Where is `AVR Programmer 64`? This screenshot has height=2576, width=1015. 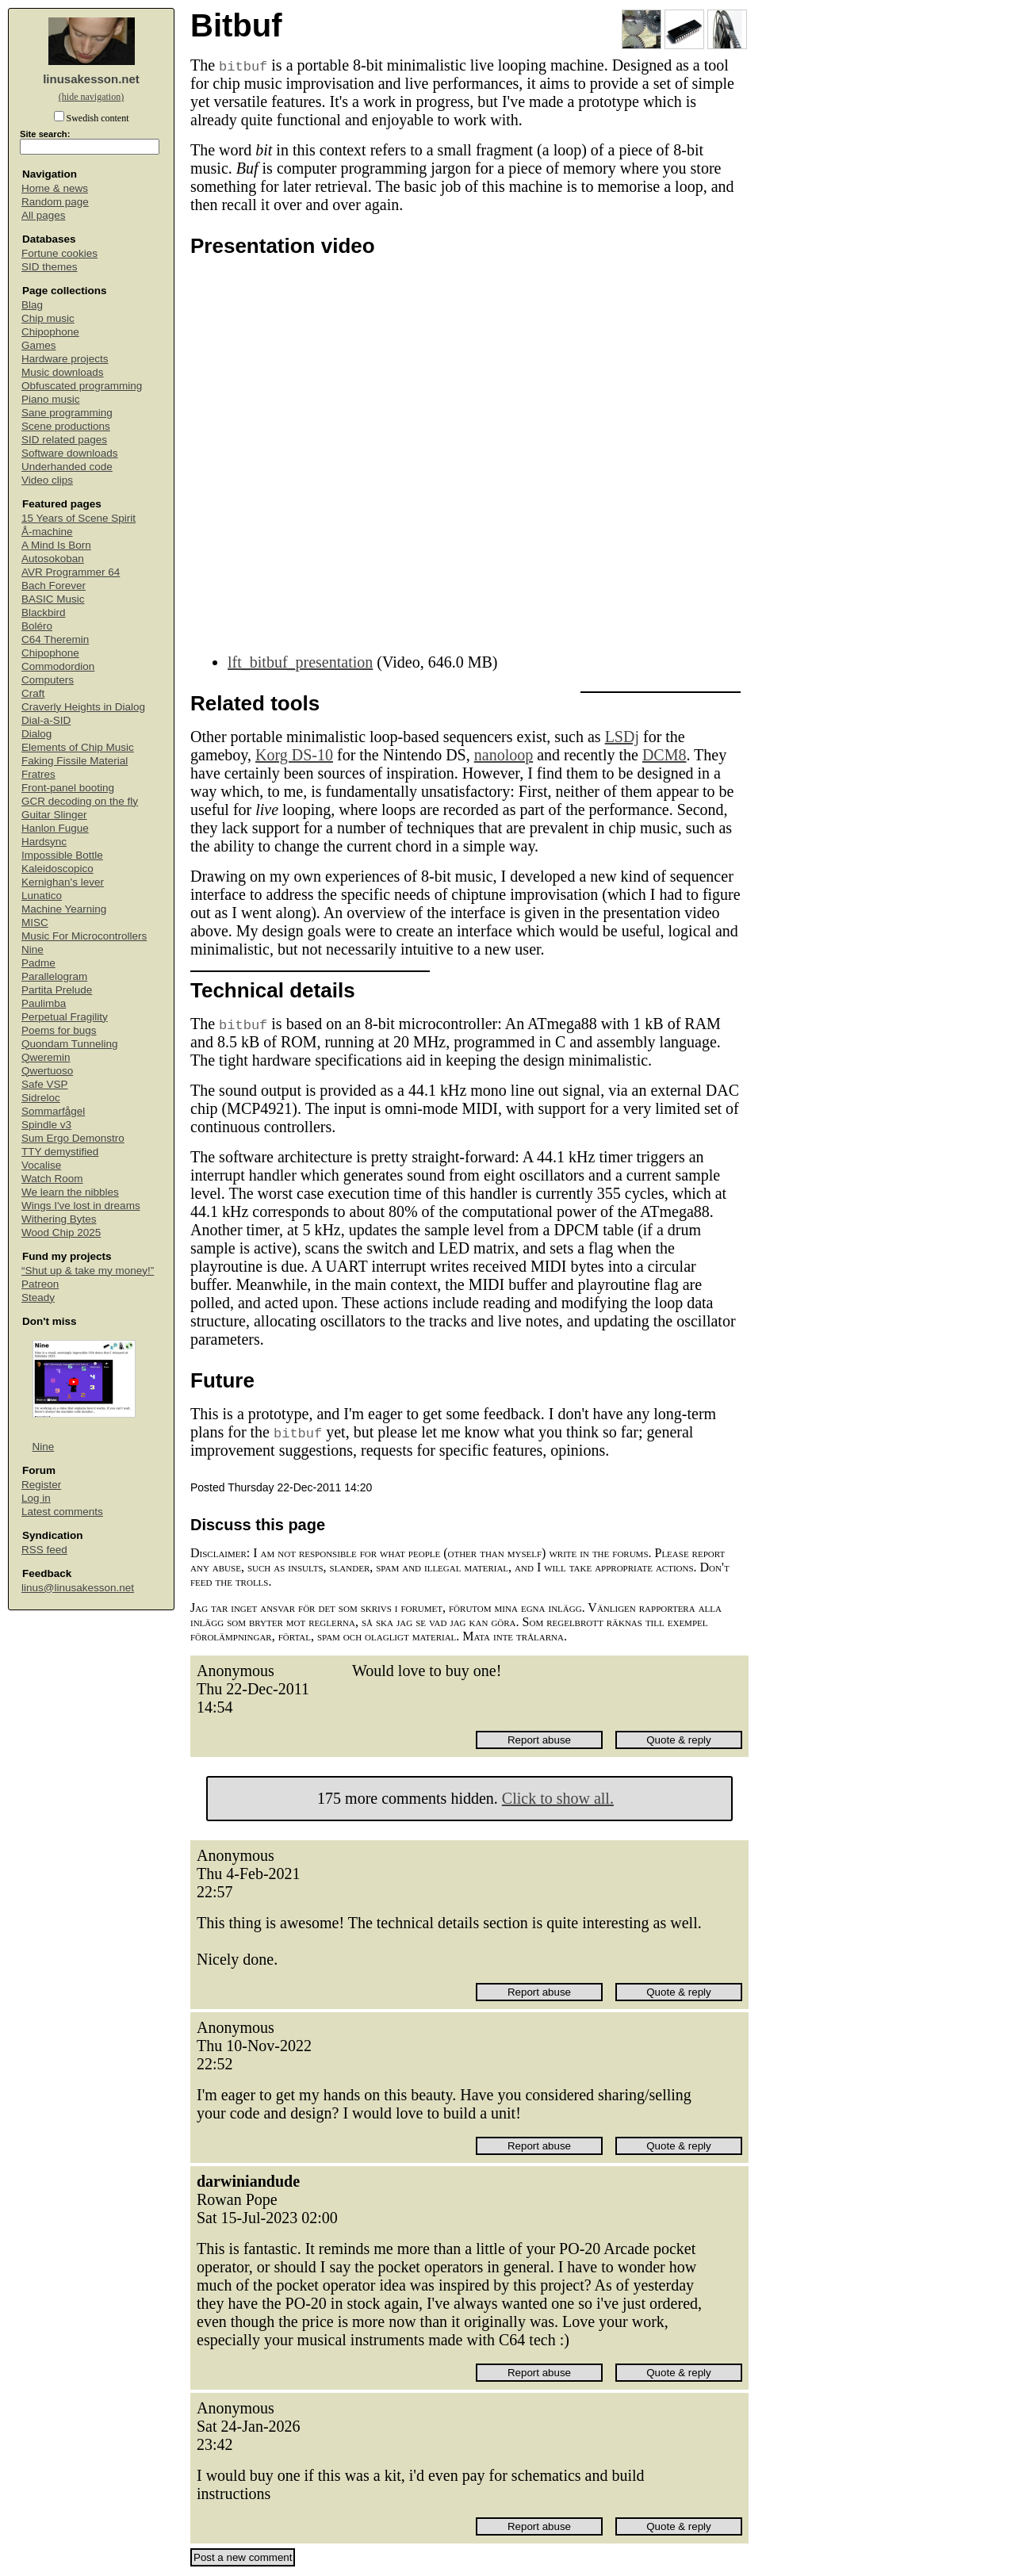
AVR Programmer 64 is located at coordinates (70, 572).